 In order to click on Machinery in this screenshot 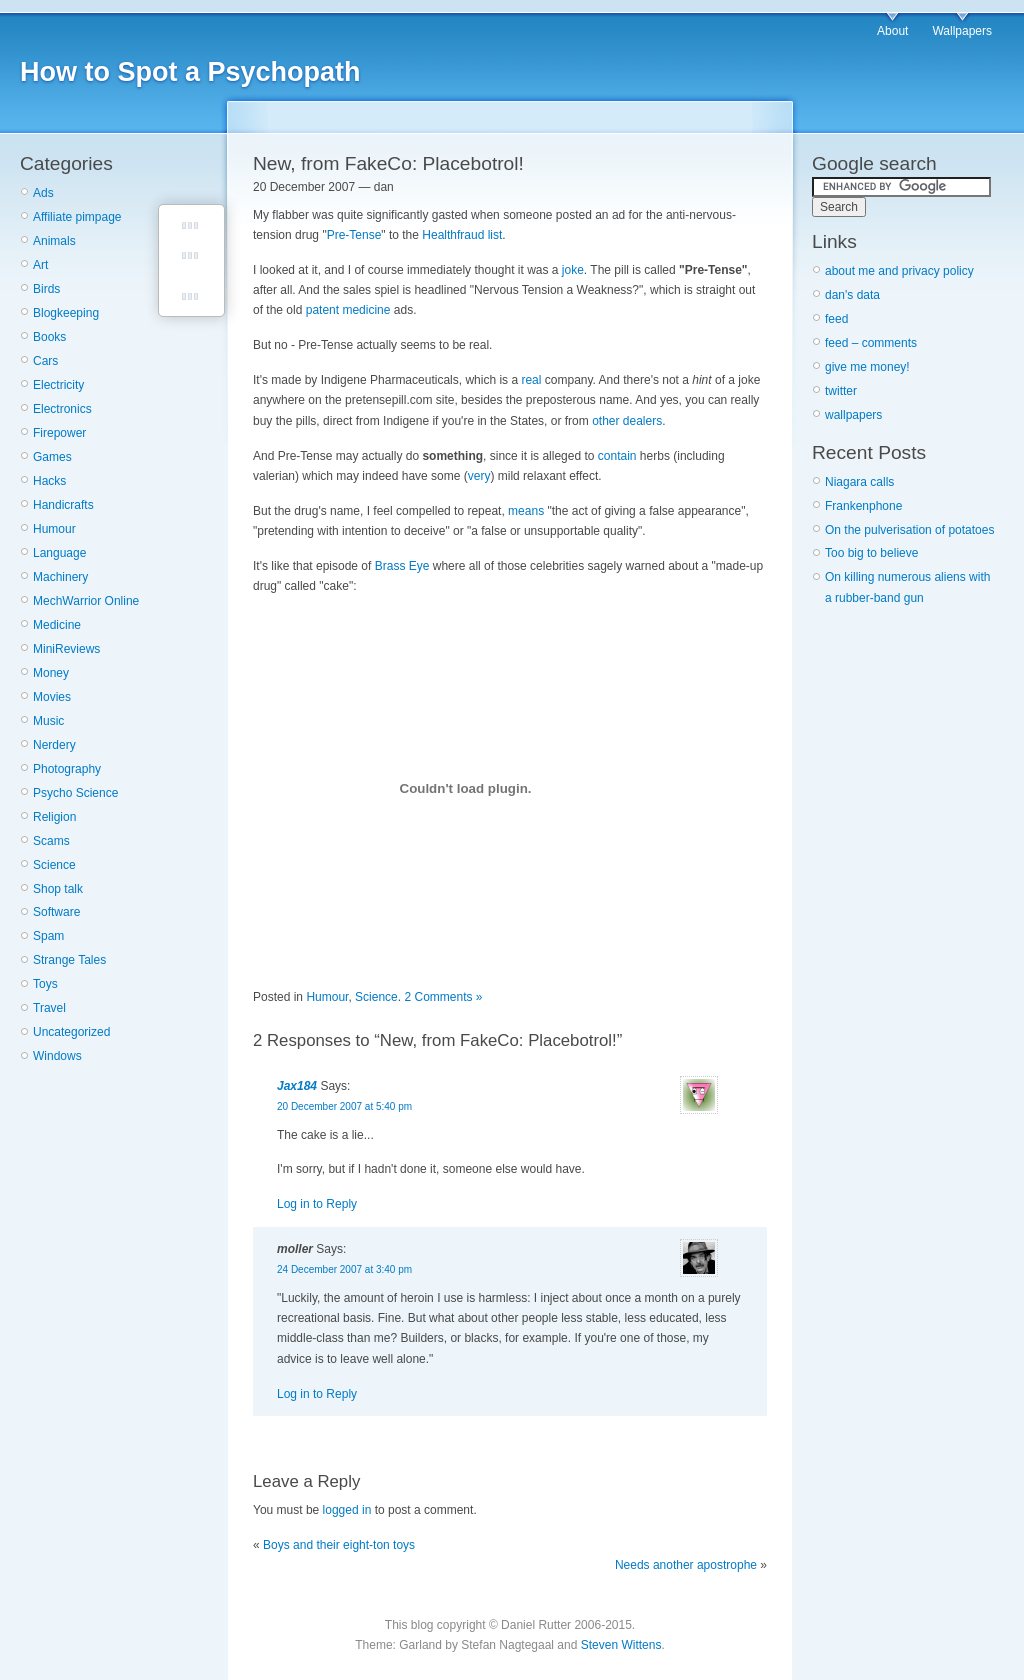, I will do `click(60, 577)`.